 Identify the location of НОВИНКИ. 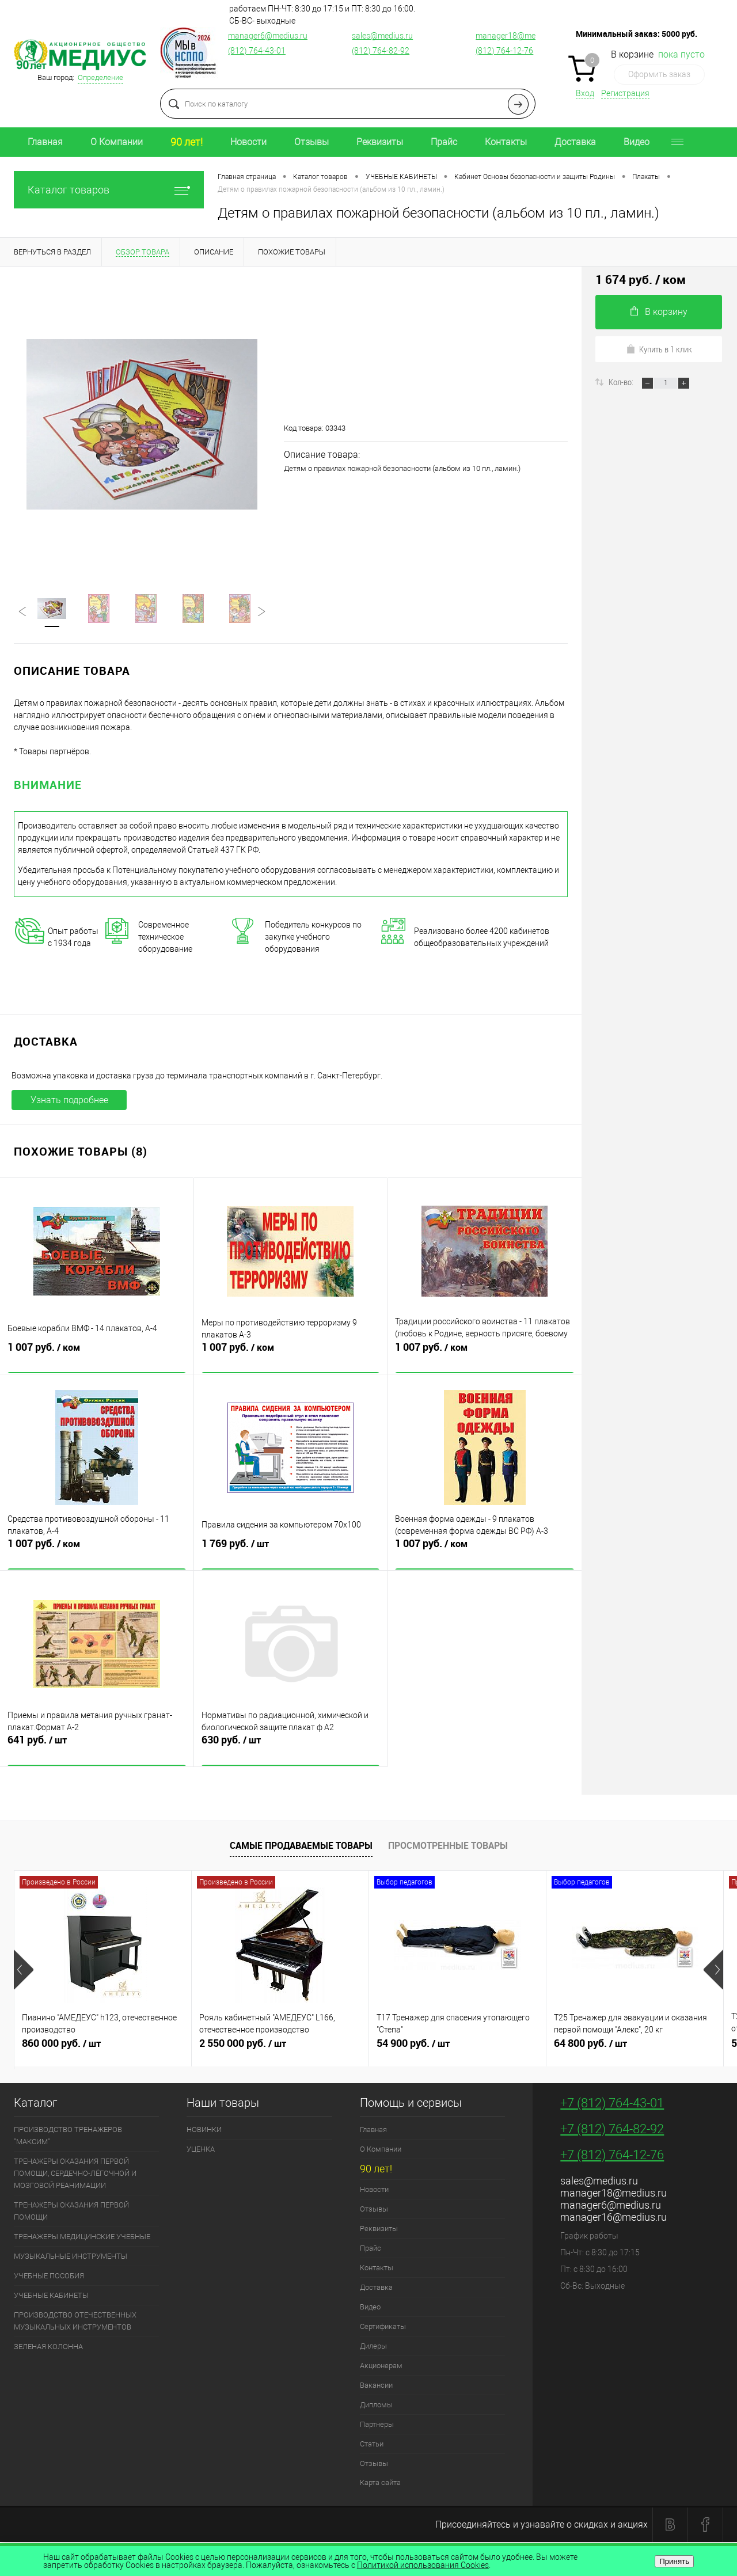
(204, 2131).